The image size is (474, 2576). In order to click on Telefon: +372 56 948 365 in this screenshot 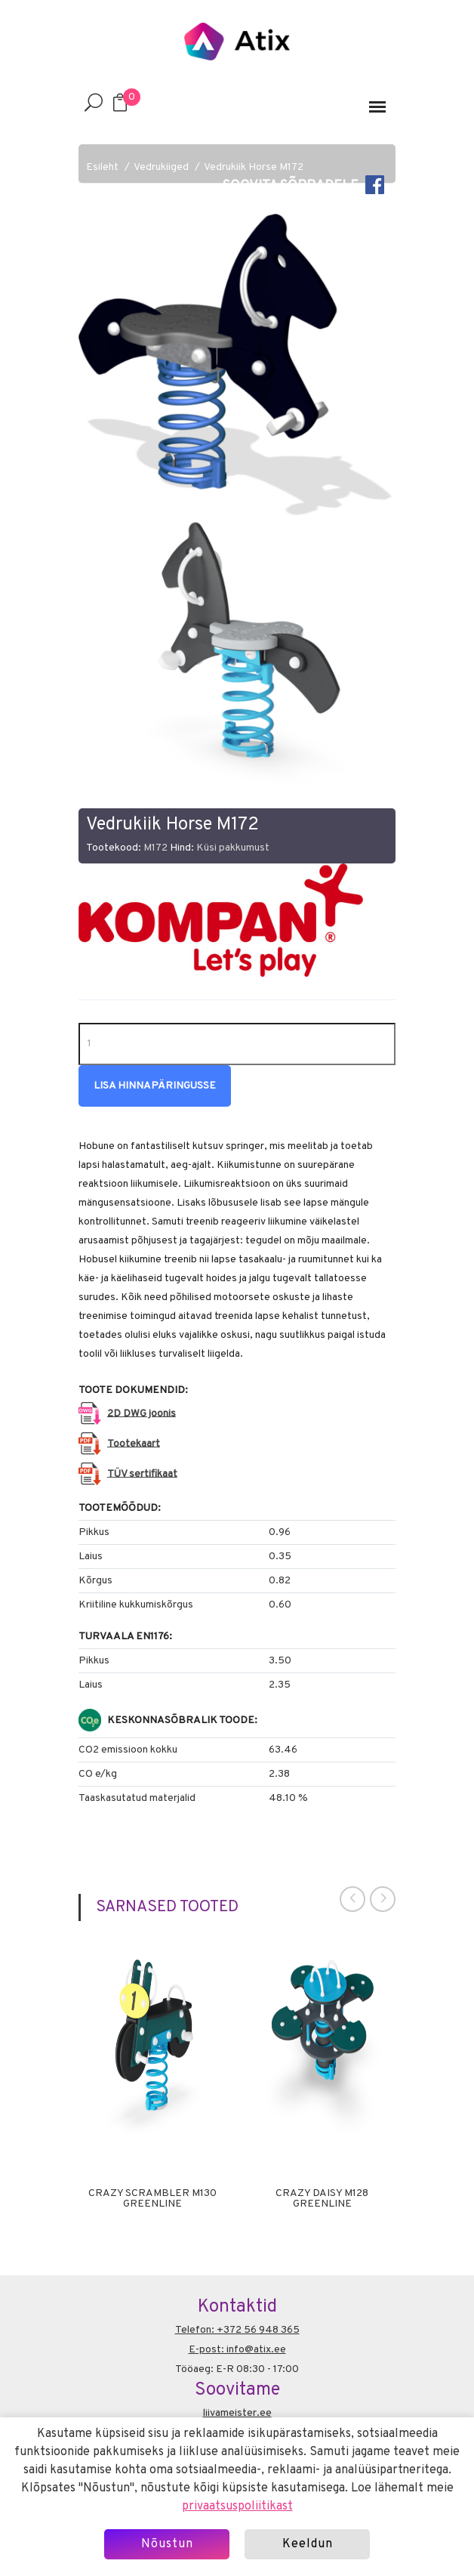, I will do `click(237, 2330)`.